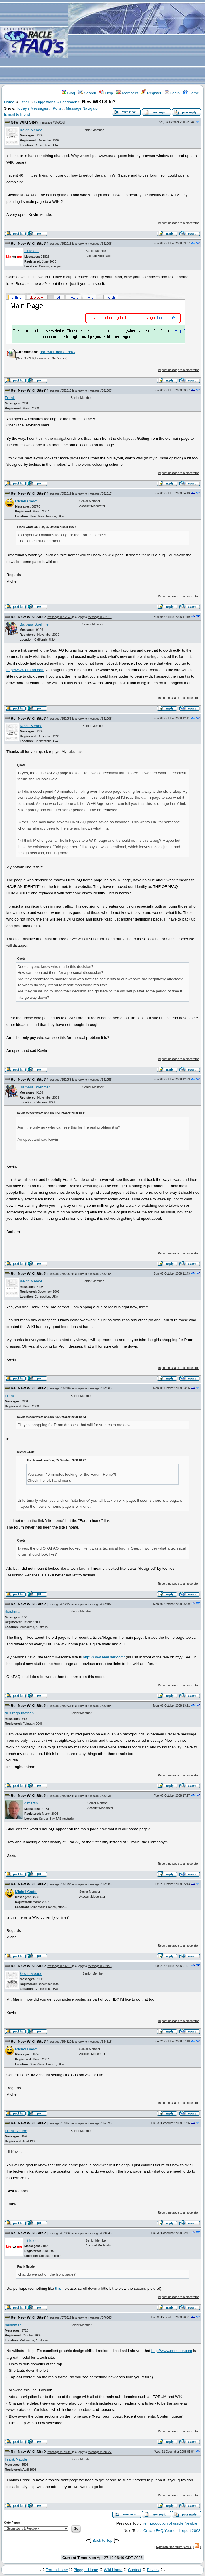 This screenshot has height=2576, width=205. What do you see at coordinates (59, 617) in the screenshot?
I see `message #352048` at bounding box center [59, 617].